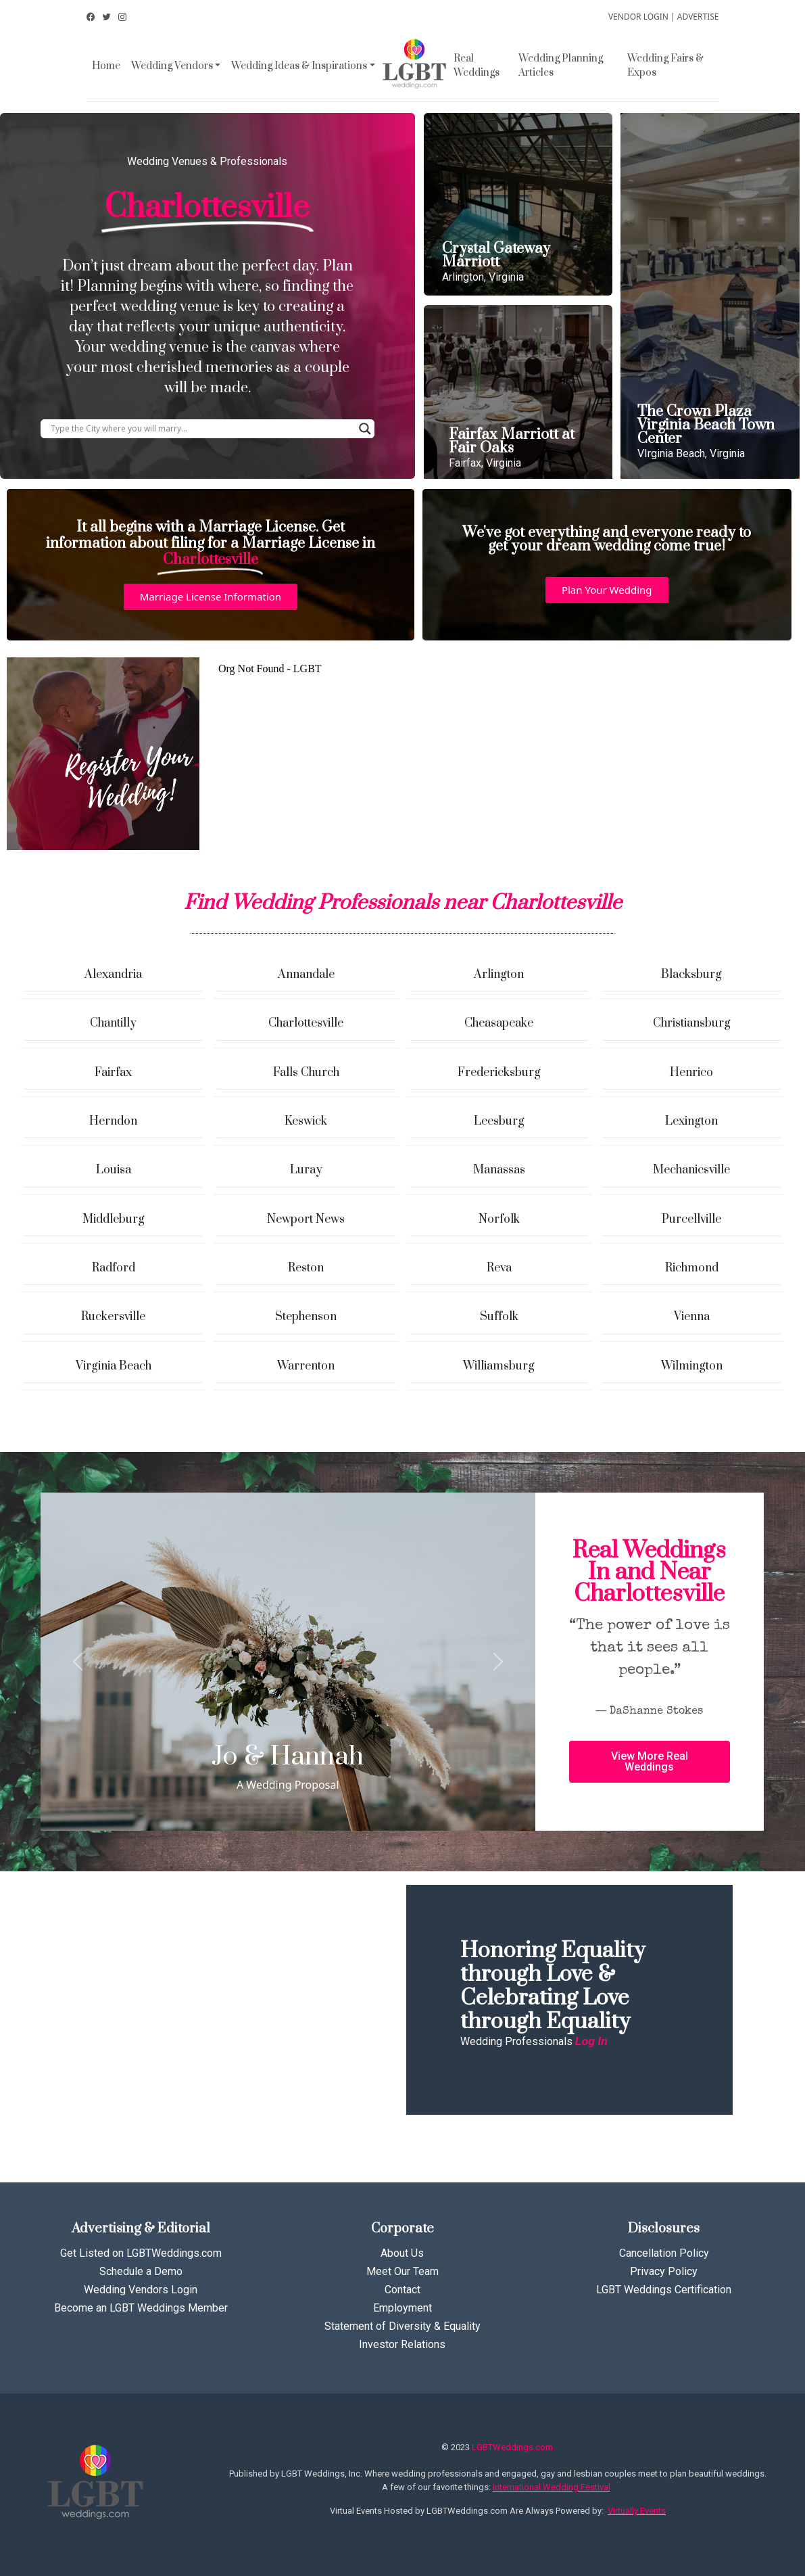  I want to click on Reston, so click(306, 1268).